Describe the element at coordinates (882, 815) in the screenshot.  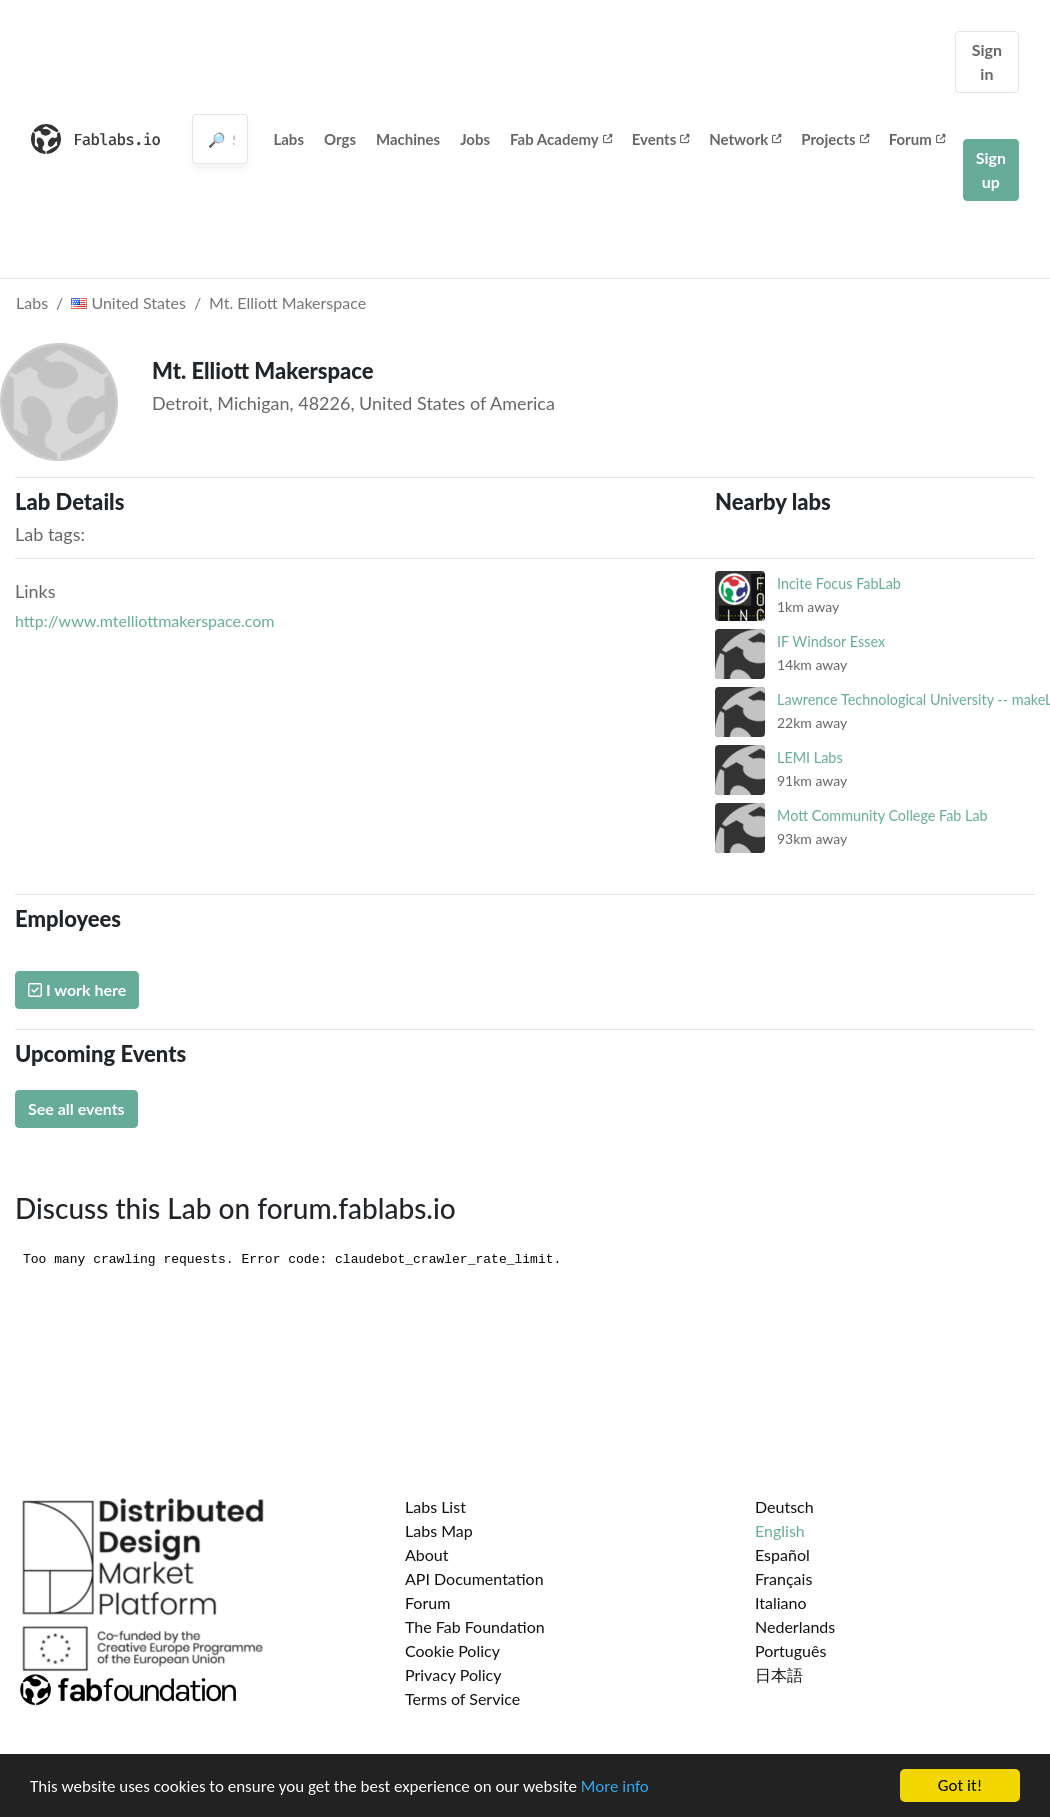
I see `Mott Community College Fab Lab` at that location.